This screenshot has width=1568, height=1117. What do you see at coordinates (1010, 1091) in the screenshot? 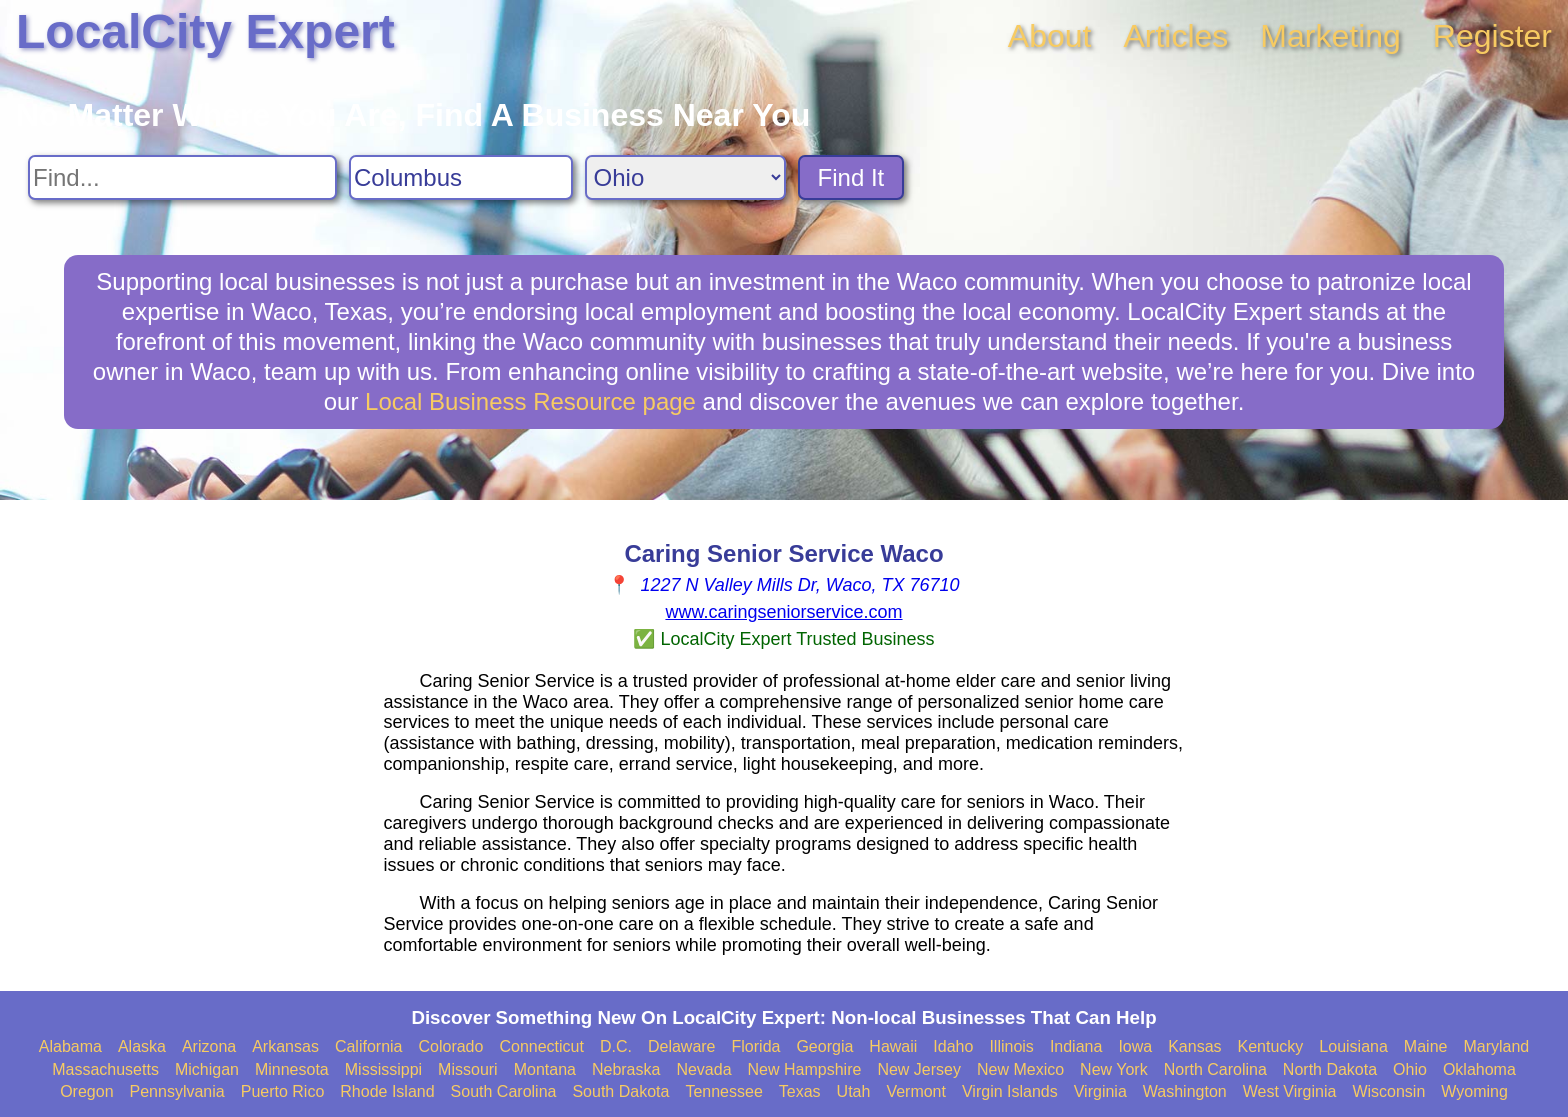
I see `Virgin Islands` at bounding box center [1010, 1091].